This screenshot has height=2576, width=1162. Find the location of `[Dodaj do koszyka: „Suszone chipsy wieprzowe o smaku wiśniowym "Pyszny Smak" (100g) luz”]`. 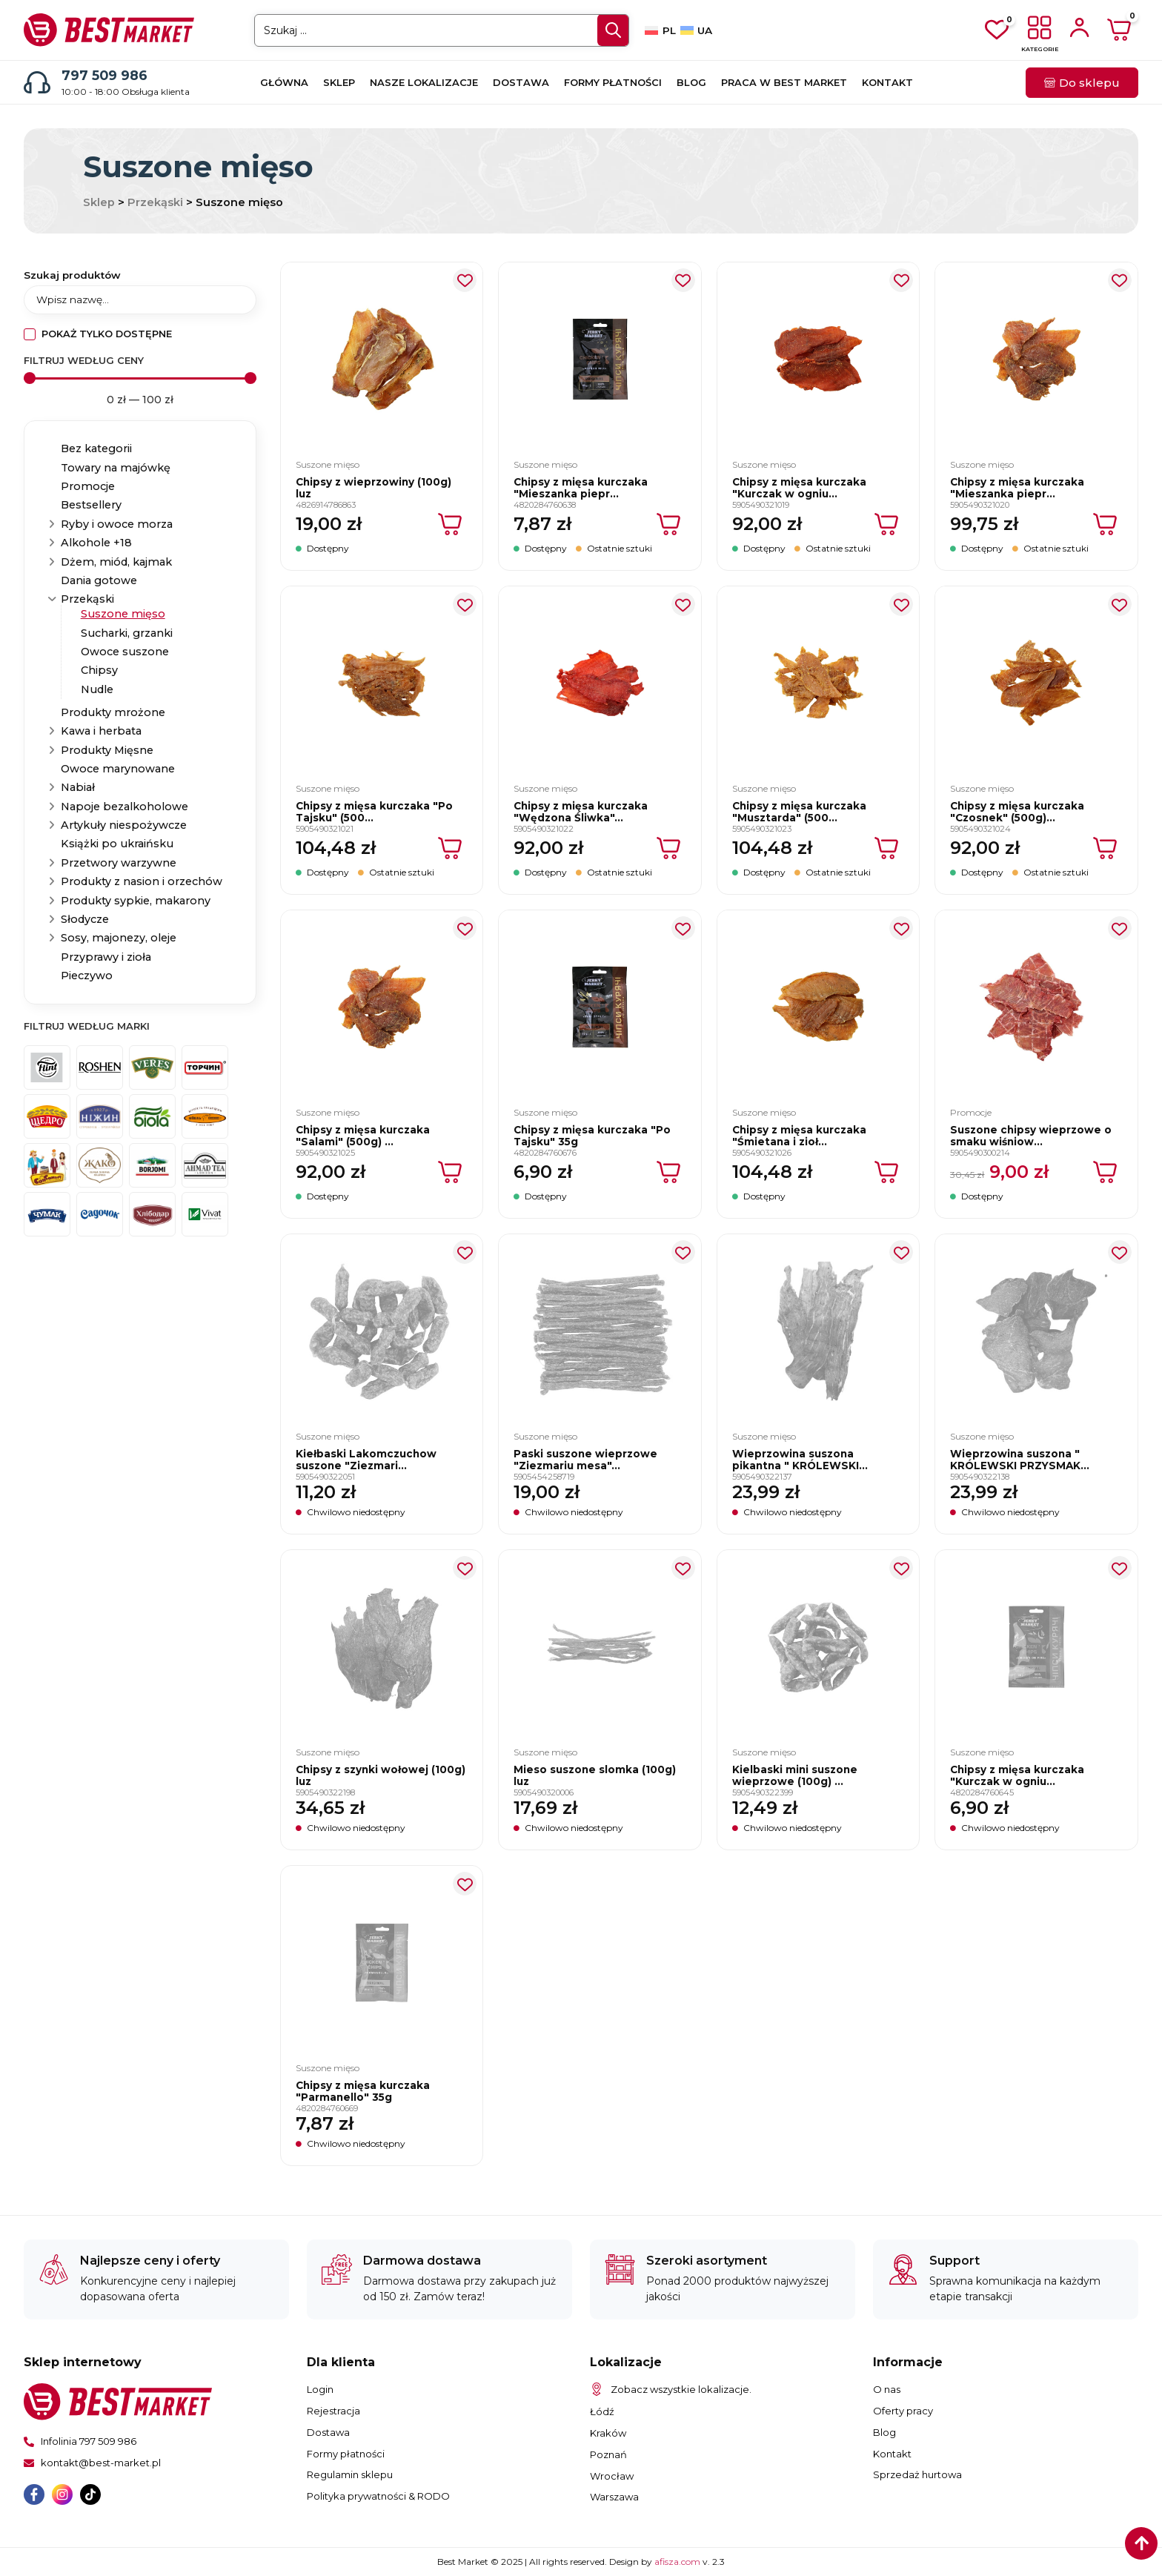

[Dodaj do koszyka: „Suszone chipsy wieprzowe o smaku wiśniowym "Pyszny Smak" (100g) luz”] is located at coordinates (1106, 1172).